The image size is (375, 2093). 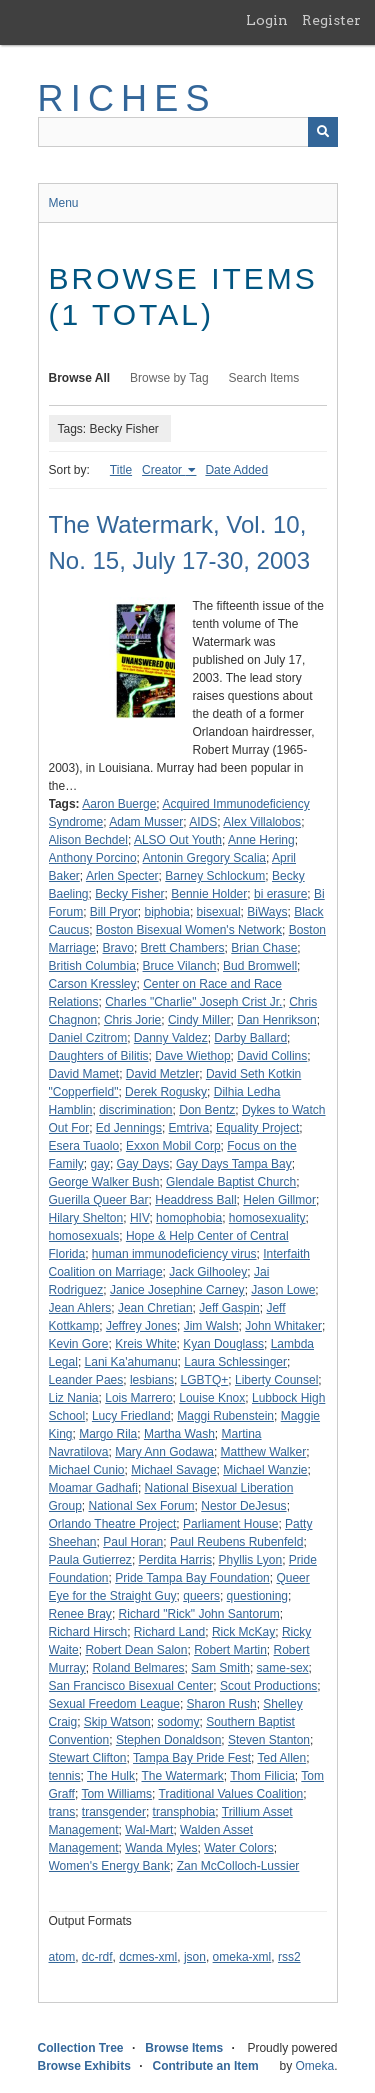 What do you see at coordinates (80, 1308) in the screenshot?
I see `Jean Ahlers` at bounding box center [80, 1308].